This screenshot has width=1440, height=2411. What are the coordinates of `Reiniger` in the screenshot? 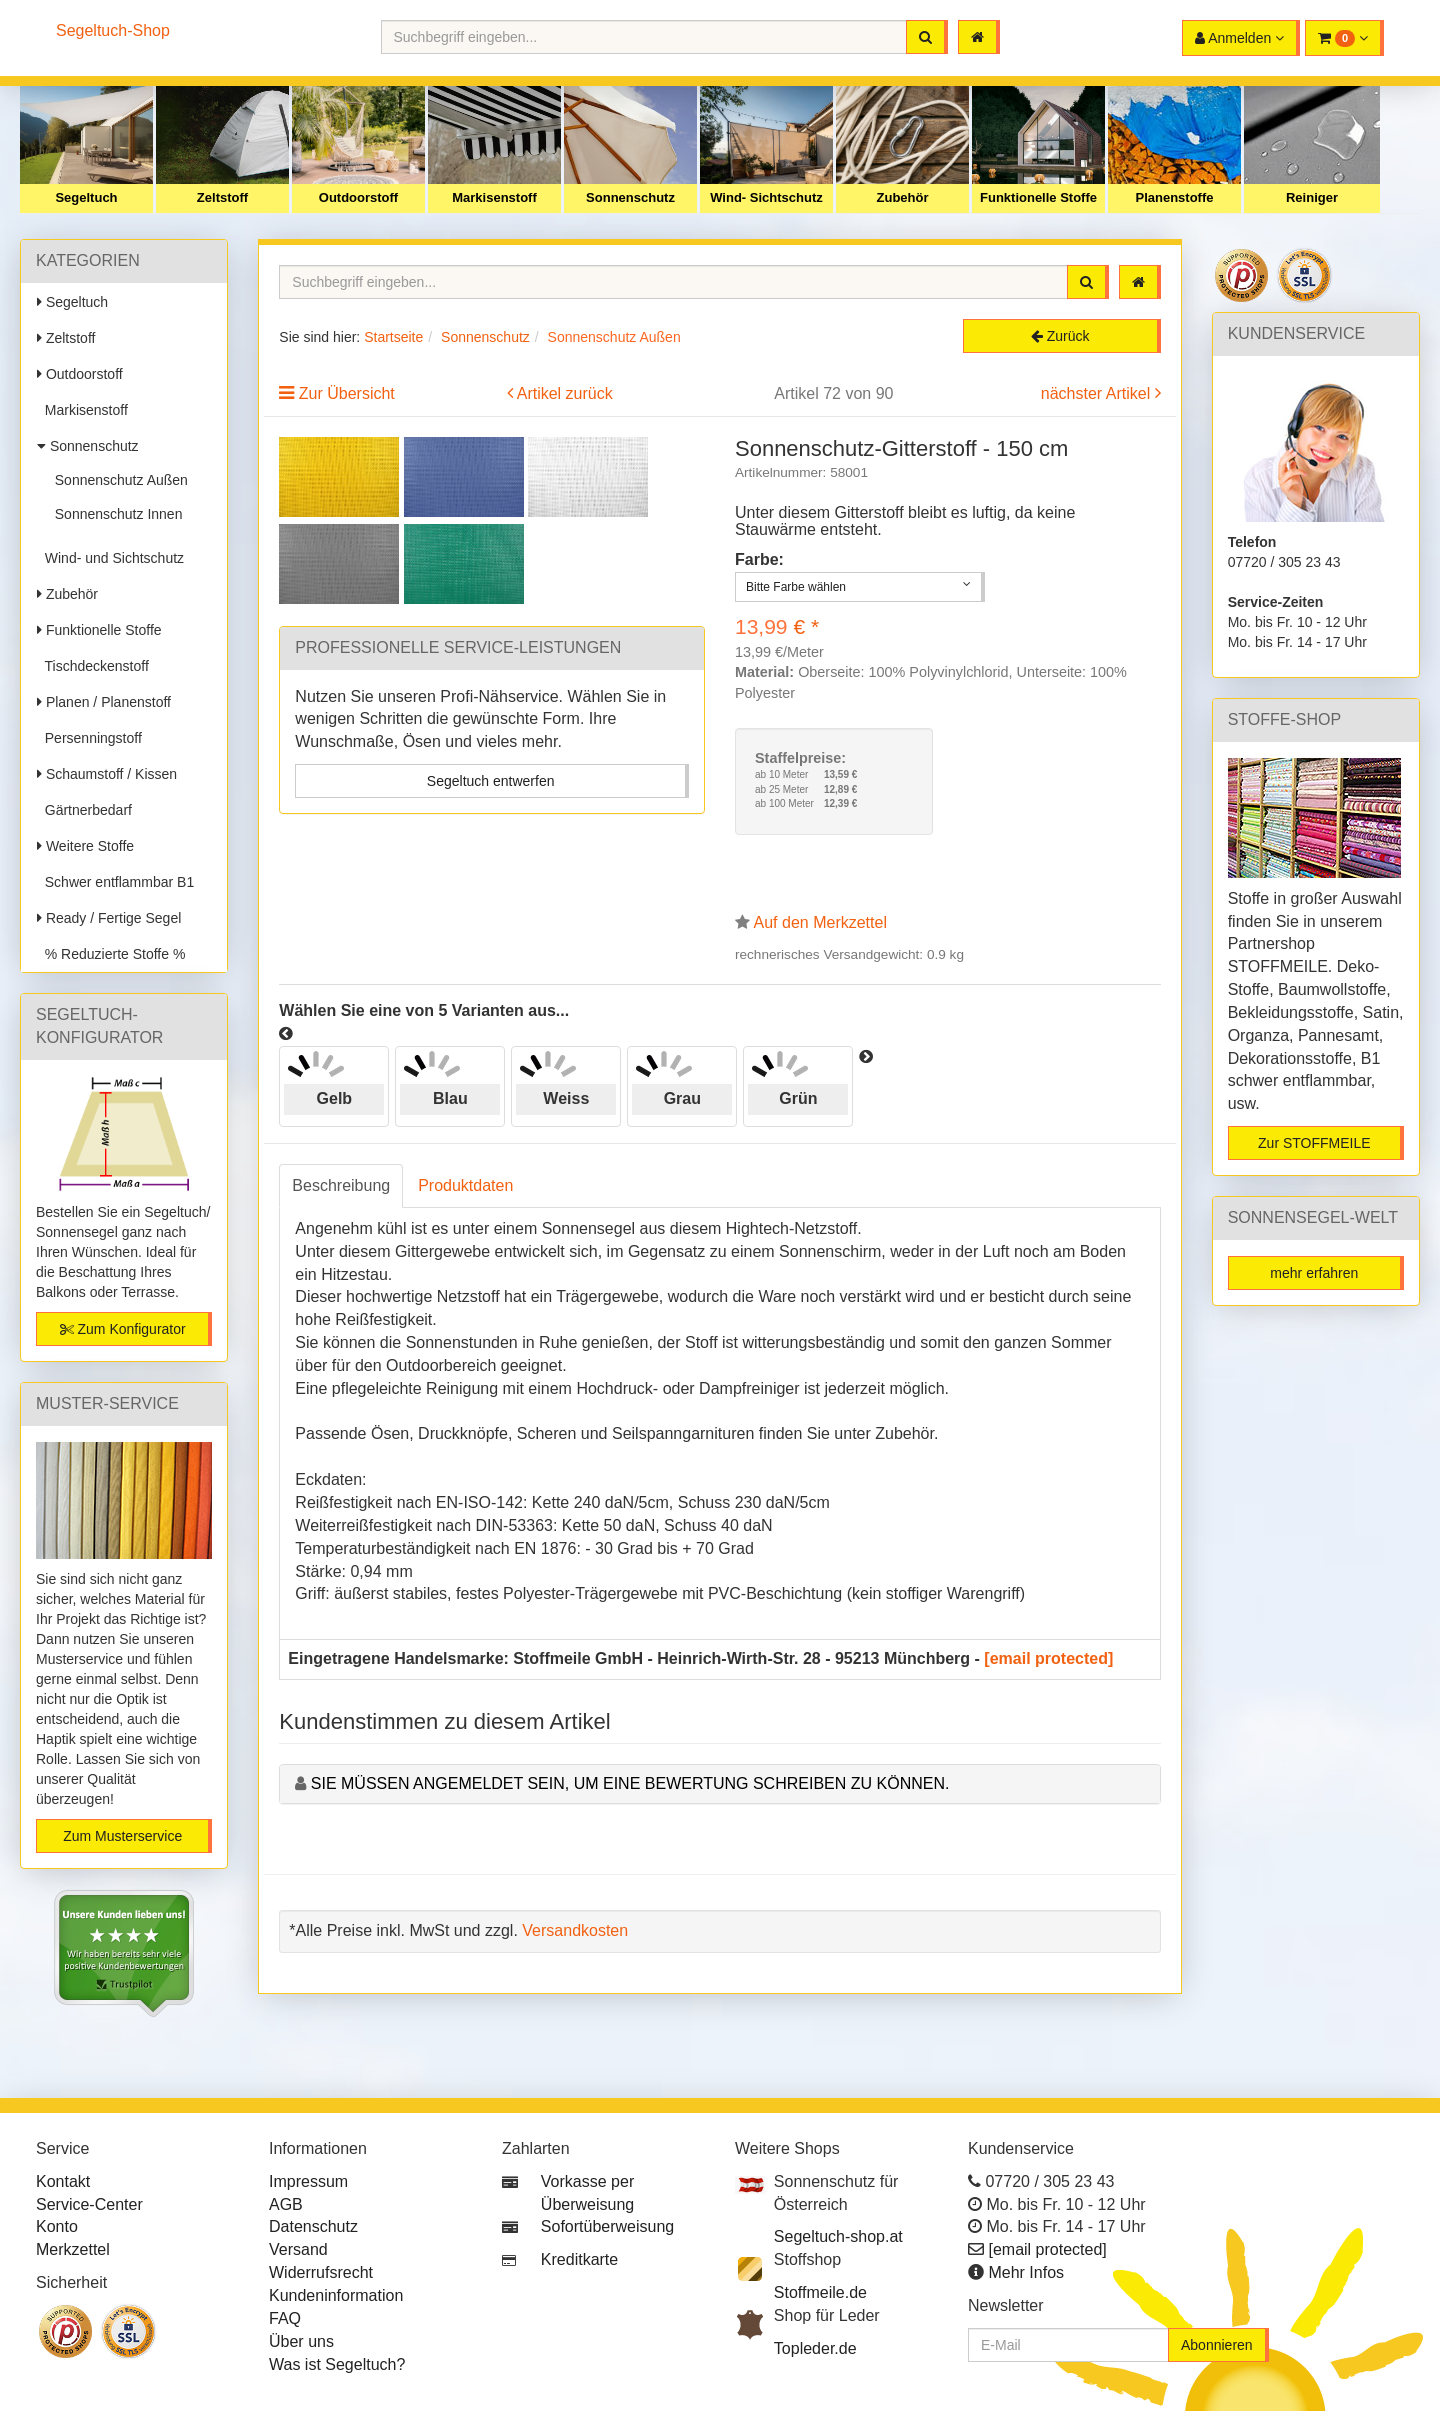 It's located at (1312, 197).